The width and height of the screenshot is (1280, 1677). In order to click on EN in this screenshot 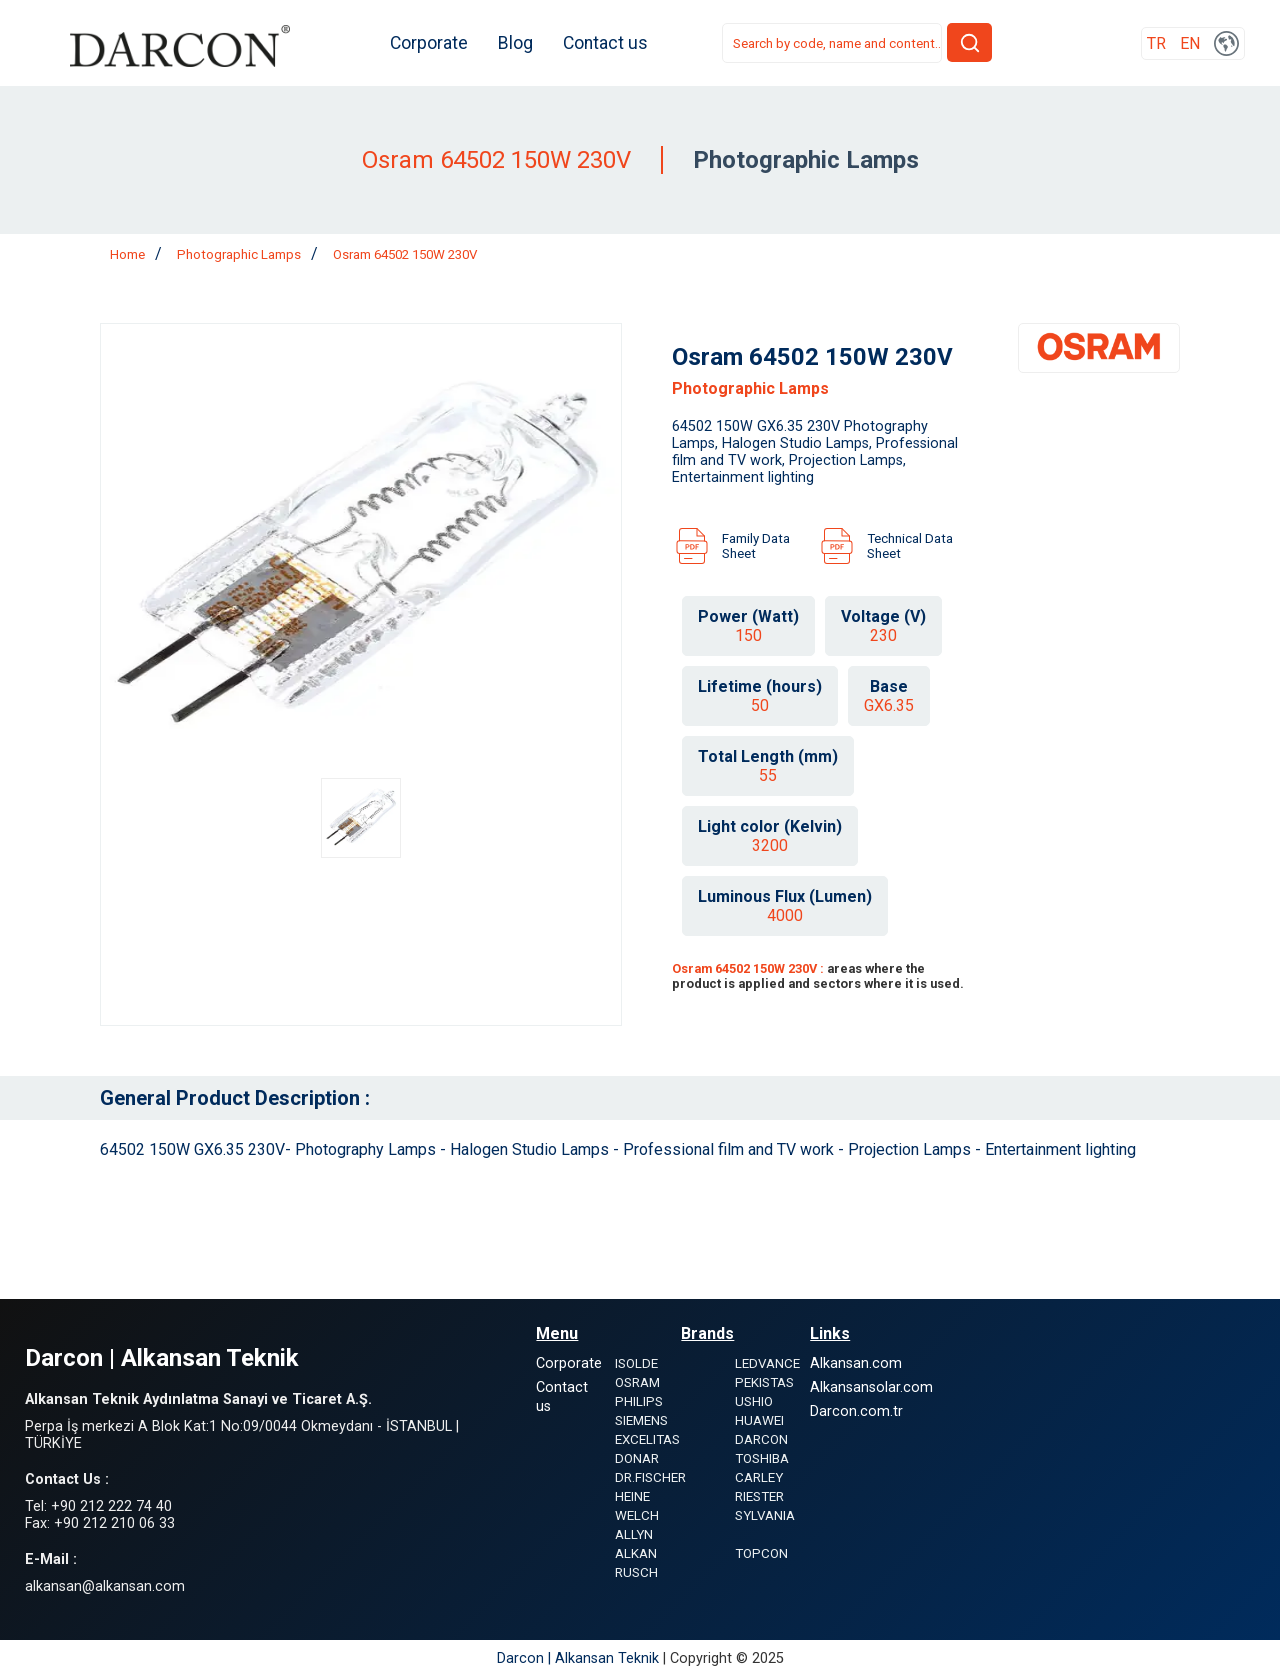, I will do `click(1190, 43)`.